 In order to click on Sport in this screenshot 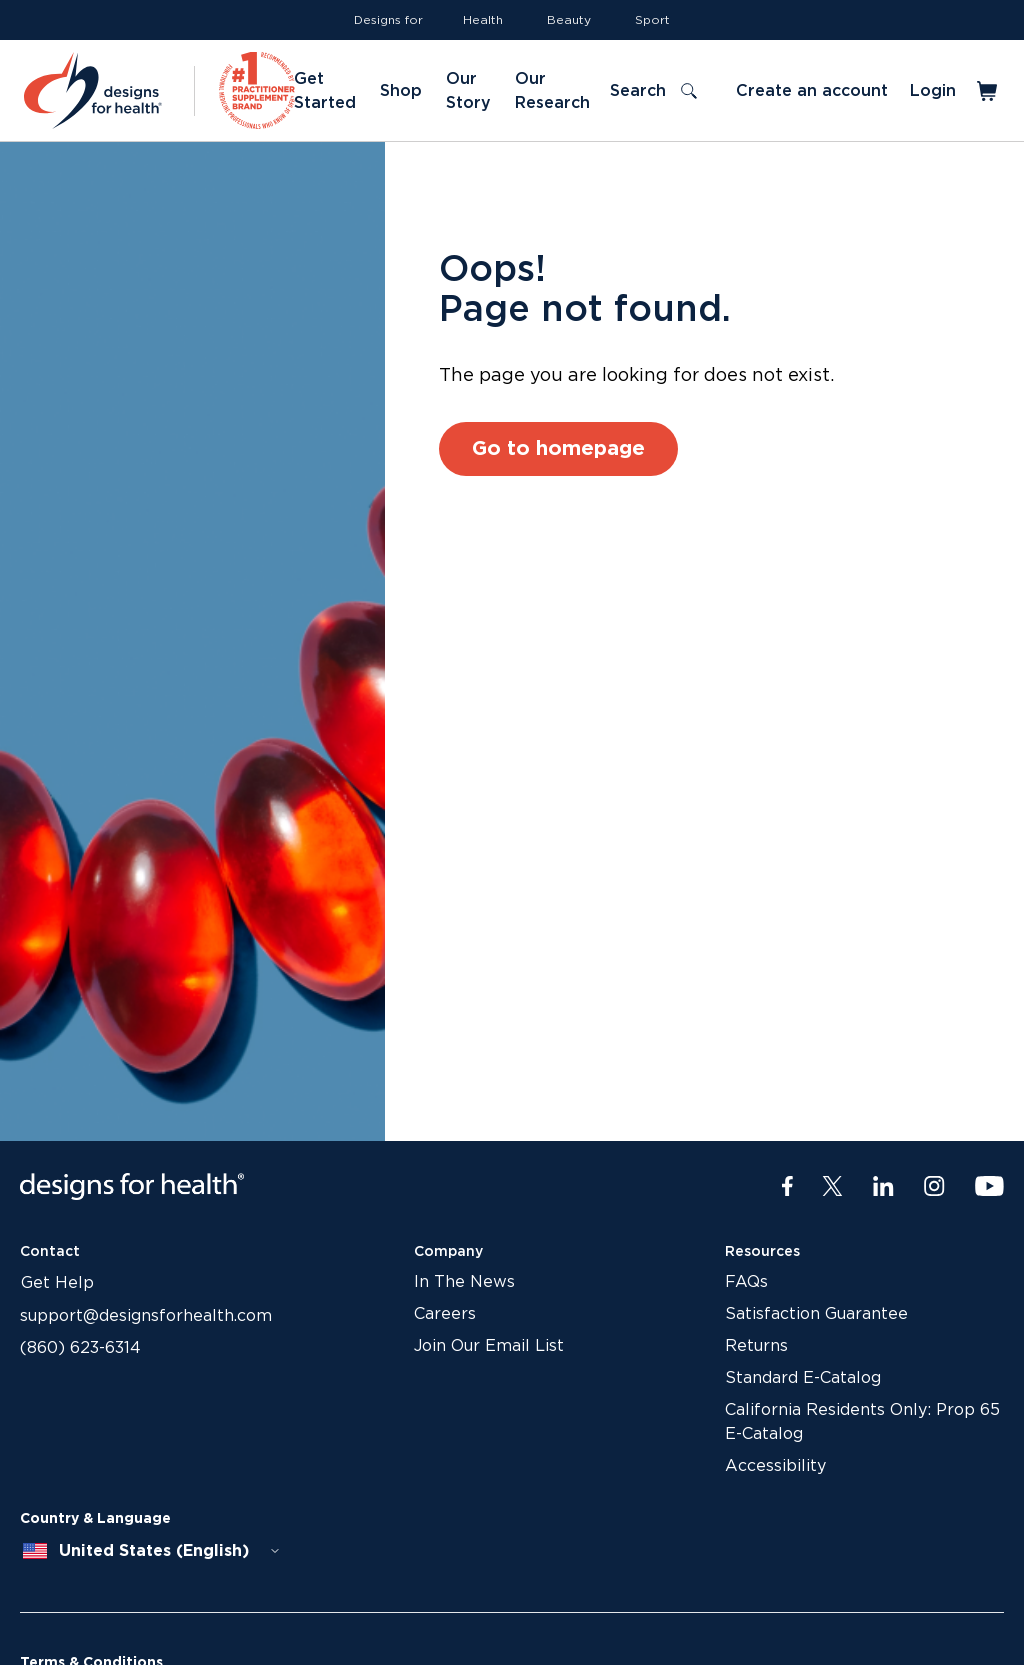, I will do `click(652, 20)`.